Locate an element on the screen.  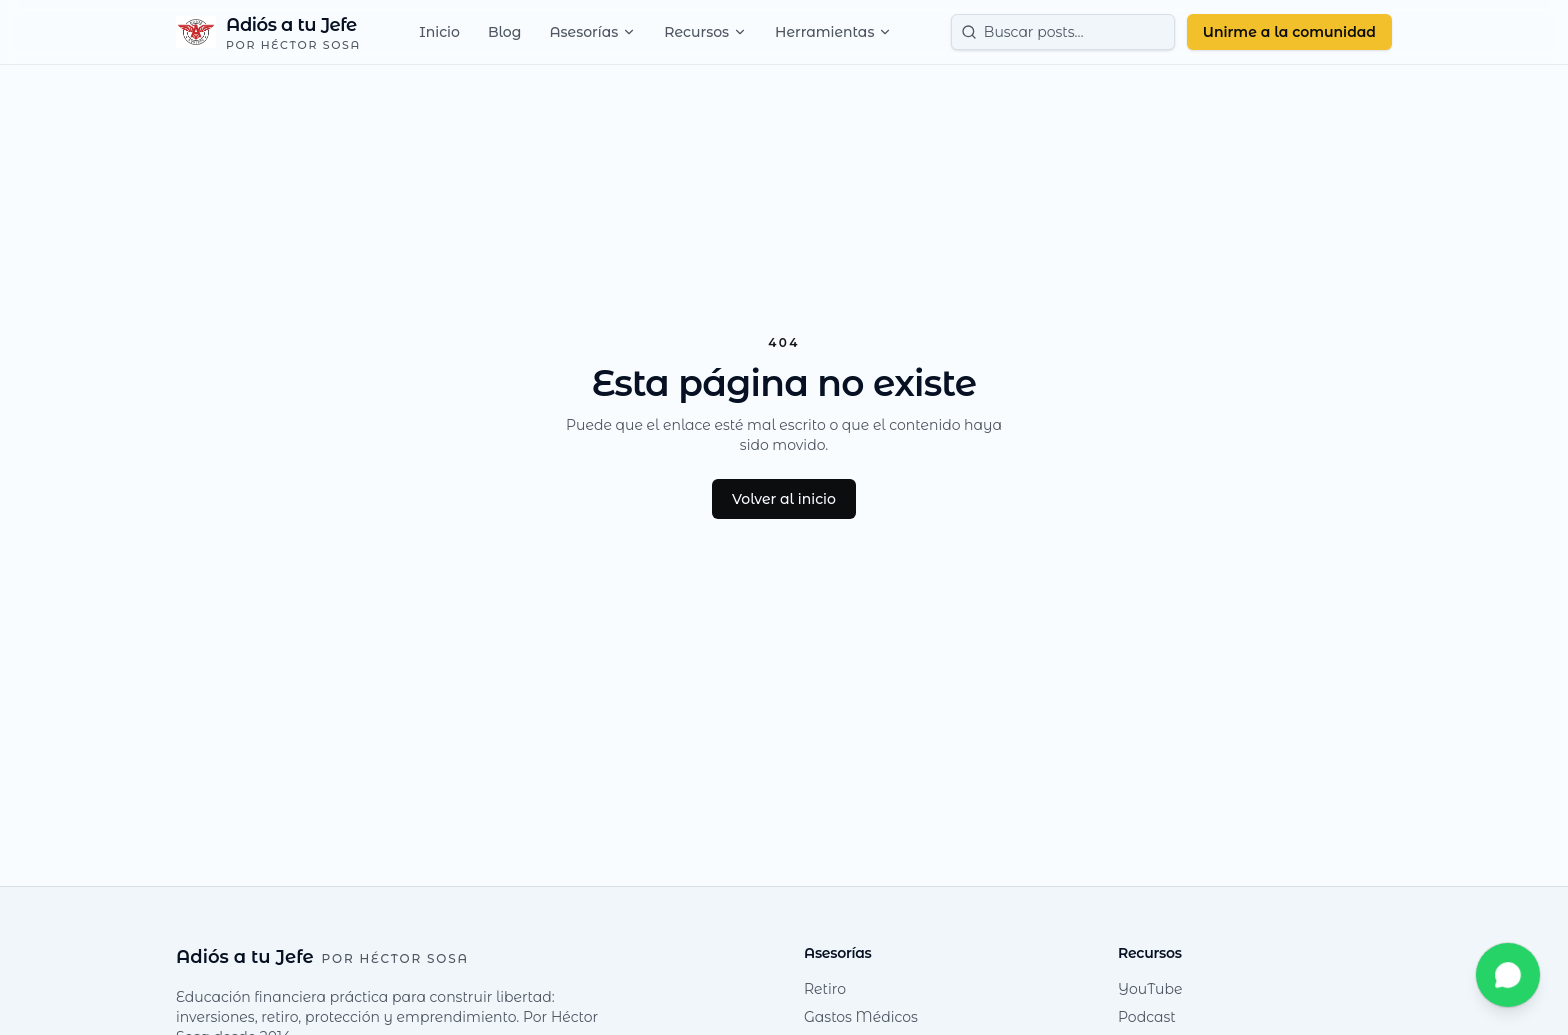
Retiro is located at coordinates (825, 989).